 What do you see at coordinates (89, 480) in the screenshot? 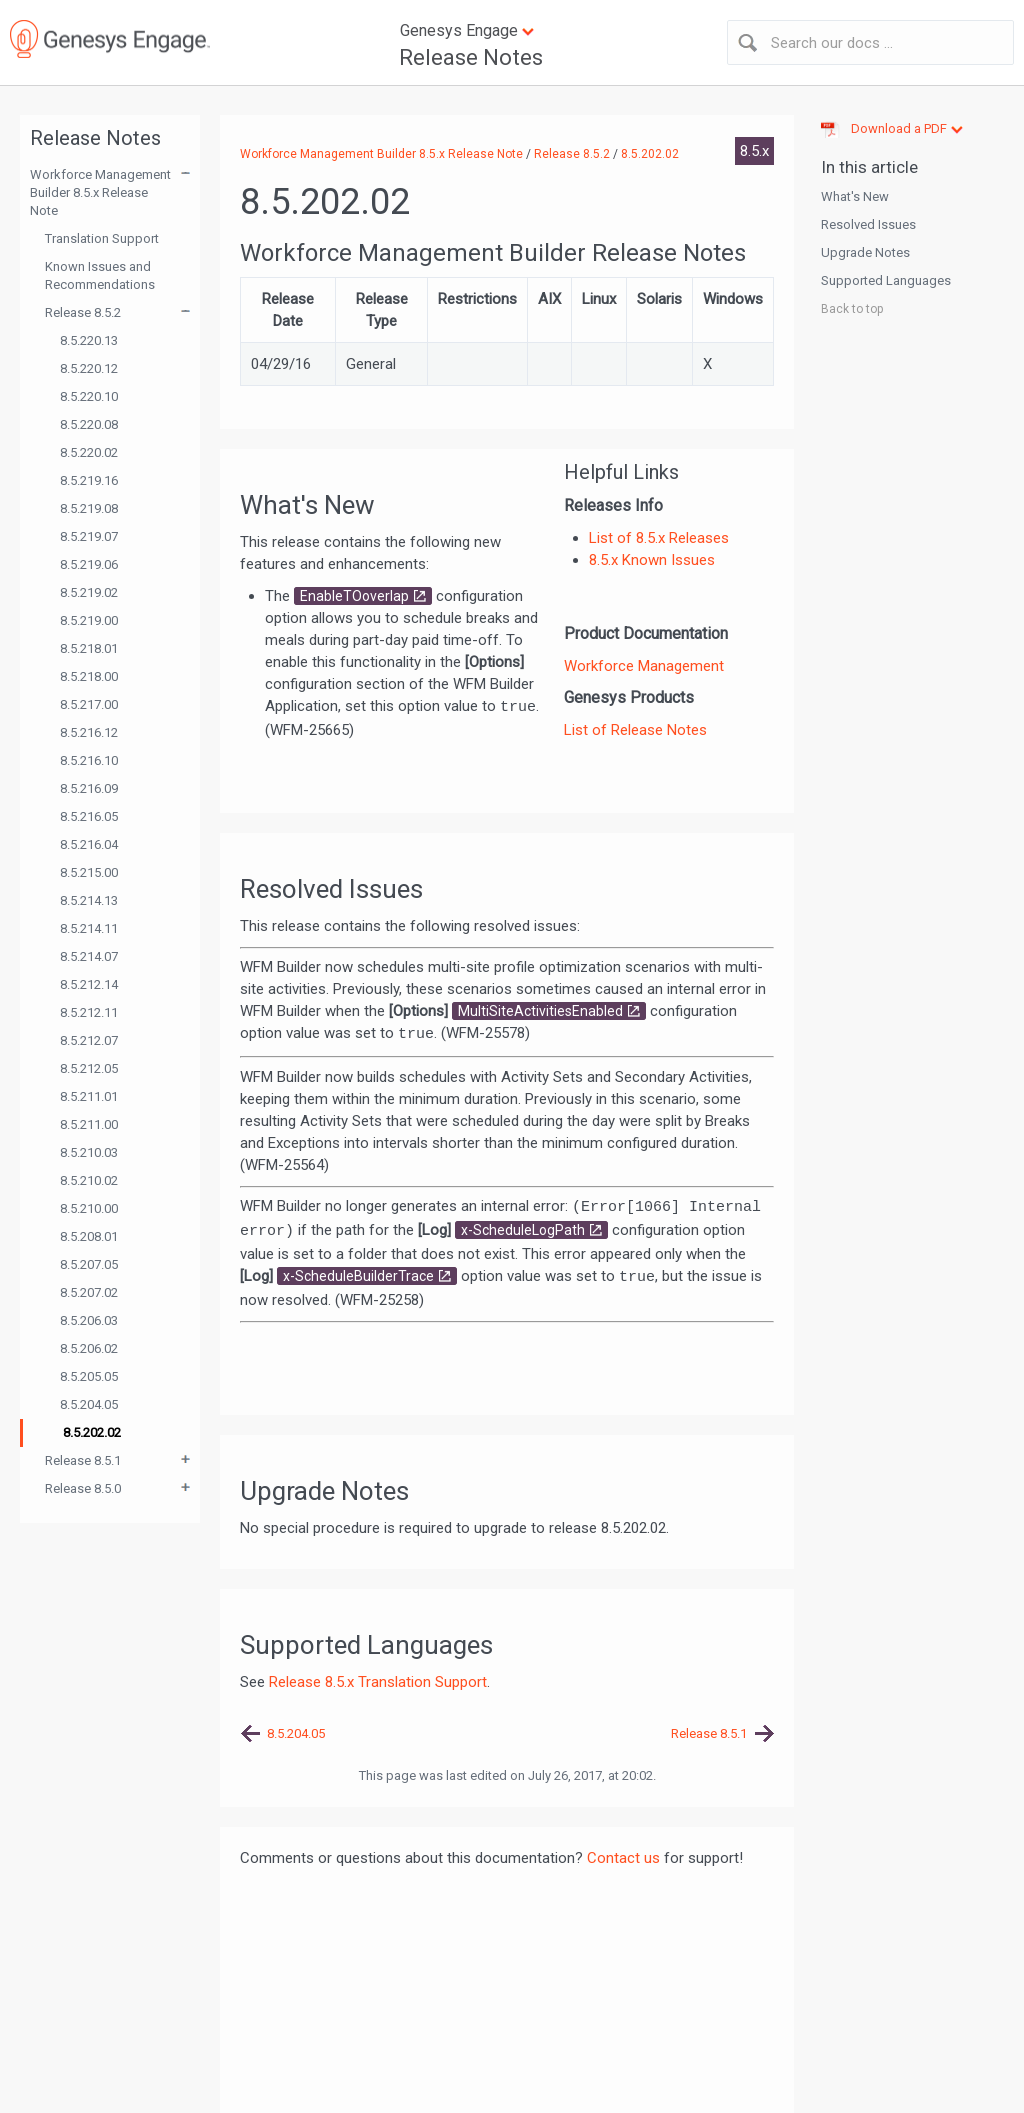
I see `8.5.219.16` at bounding box center [89, 480].